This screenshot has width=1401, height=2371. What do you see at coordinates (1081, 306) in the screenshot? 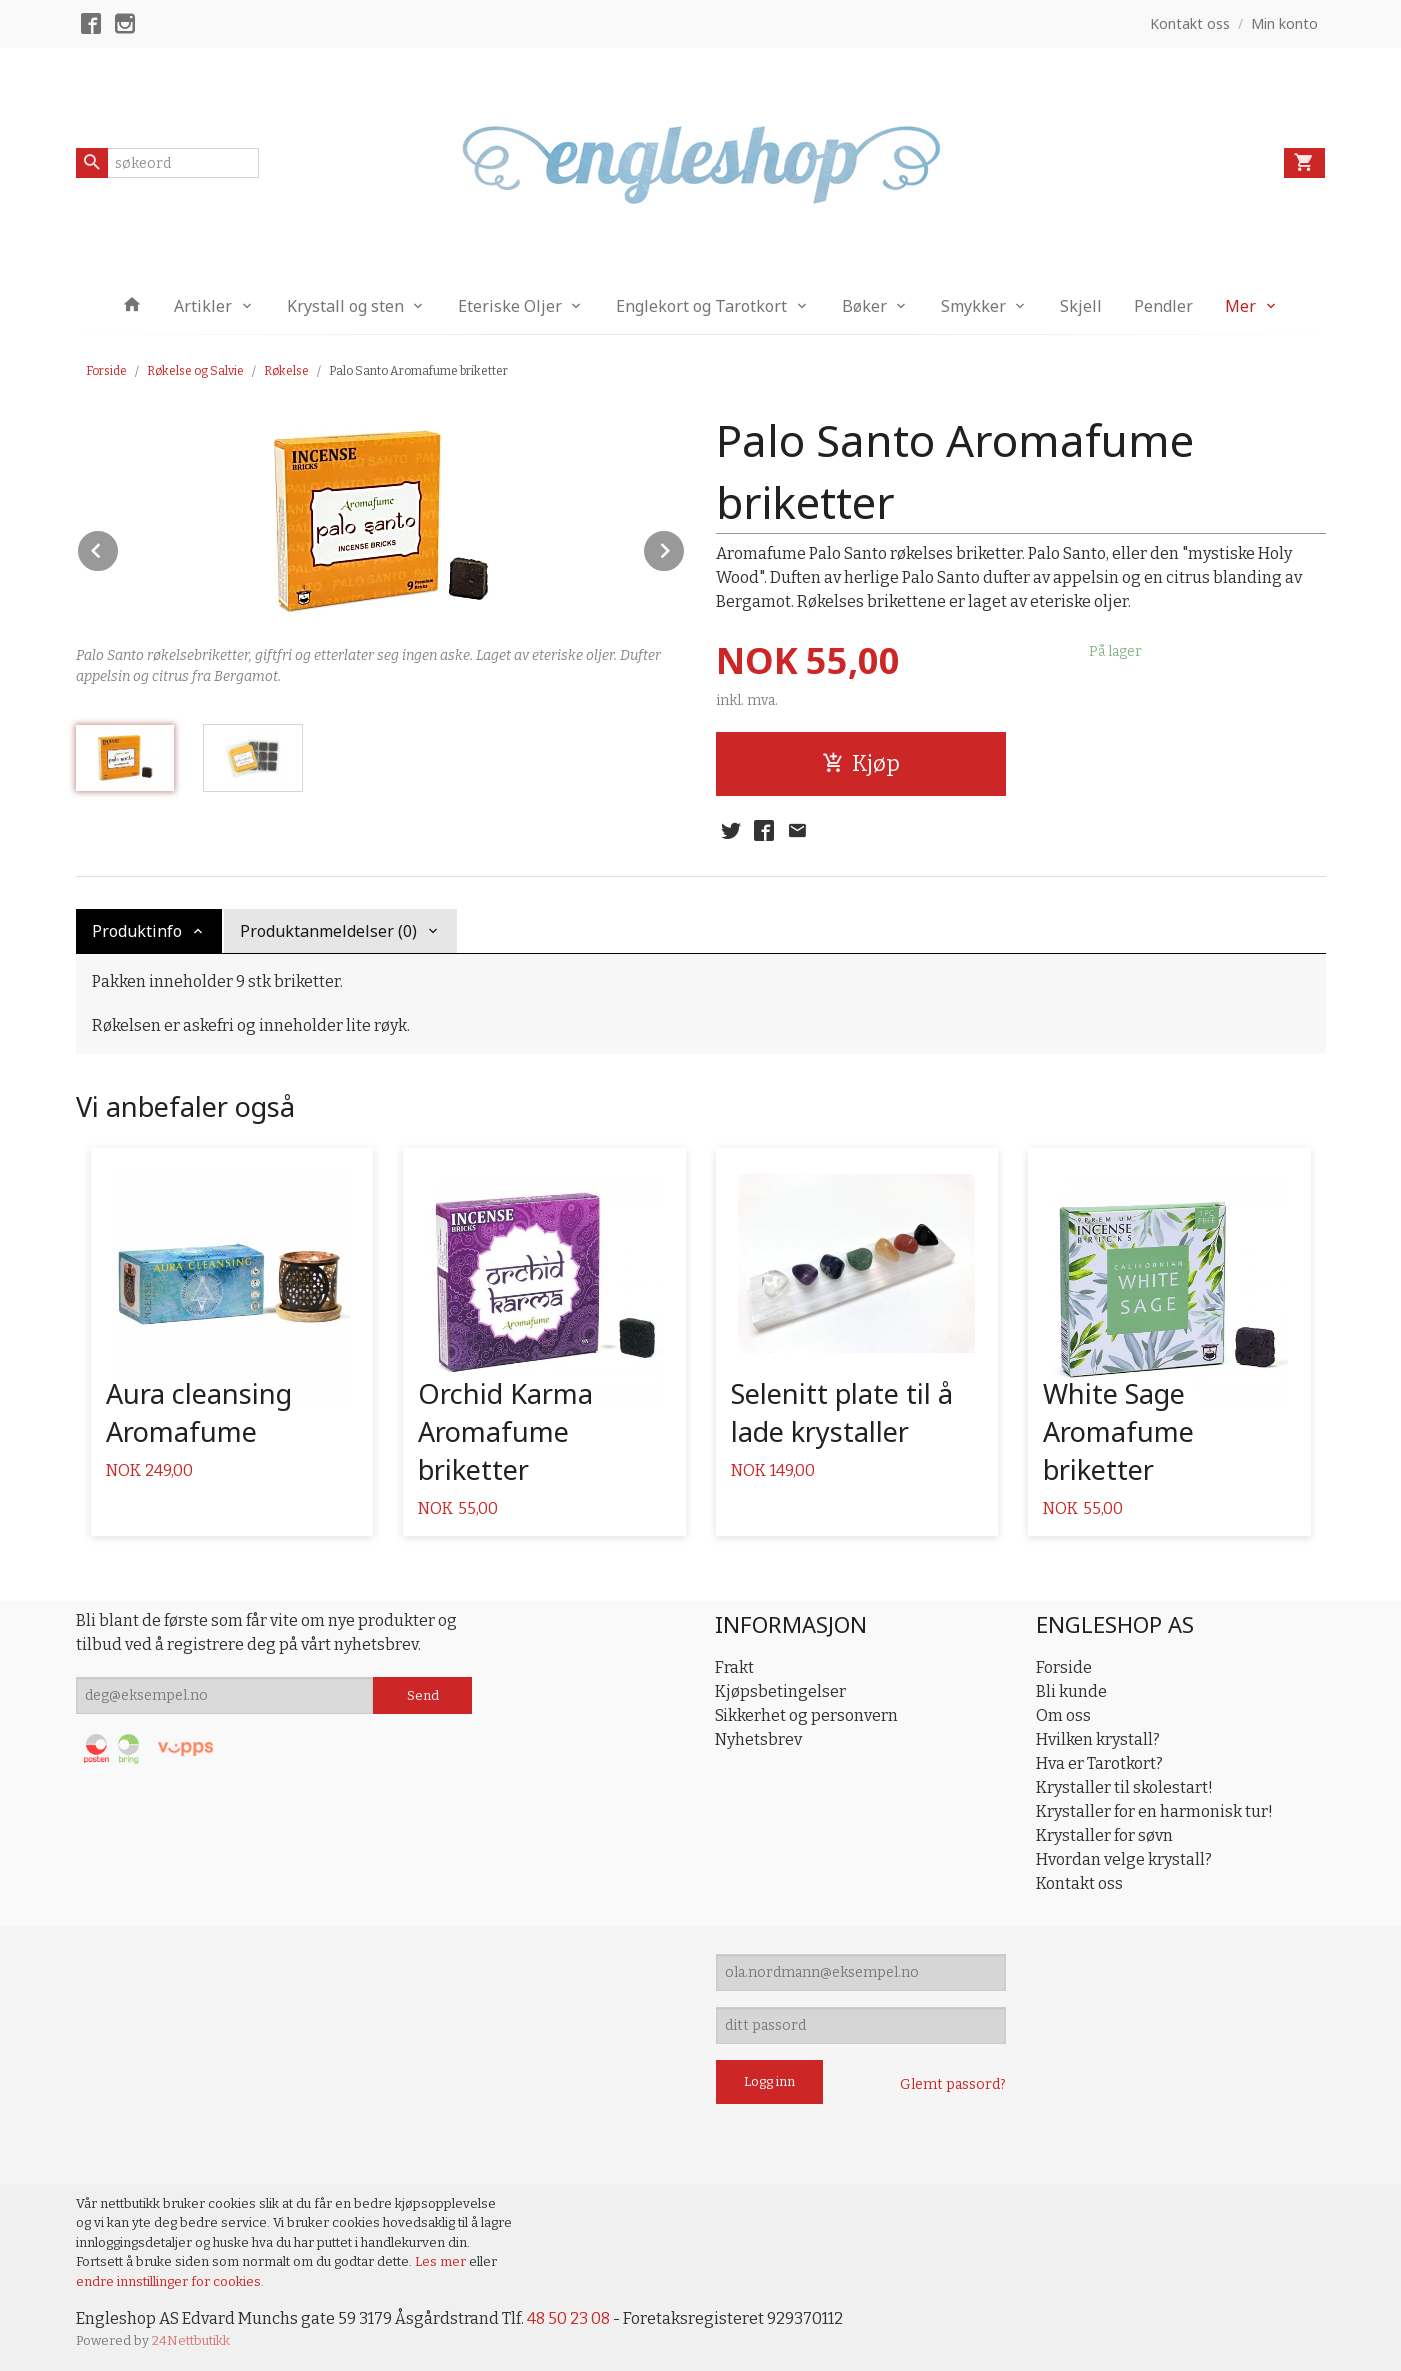
I see `Skjell` at bounding box center [1081, 306].